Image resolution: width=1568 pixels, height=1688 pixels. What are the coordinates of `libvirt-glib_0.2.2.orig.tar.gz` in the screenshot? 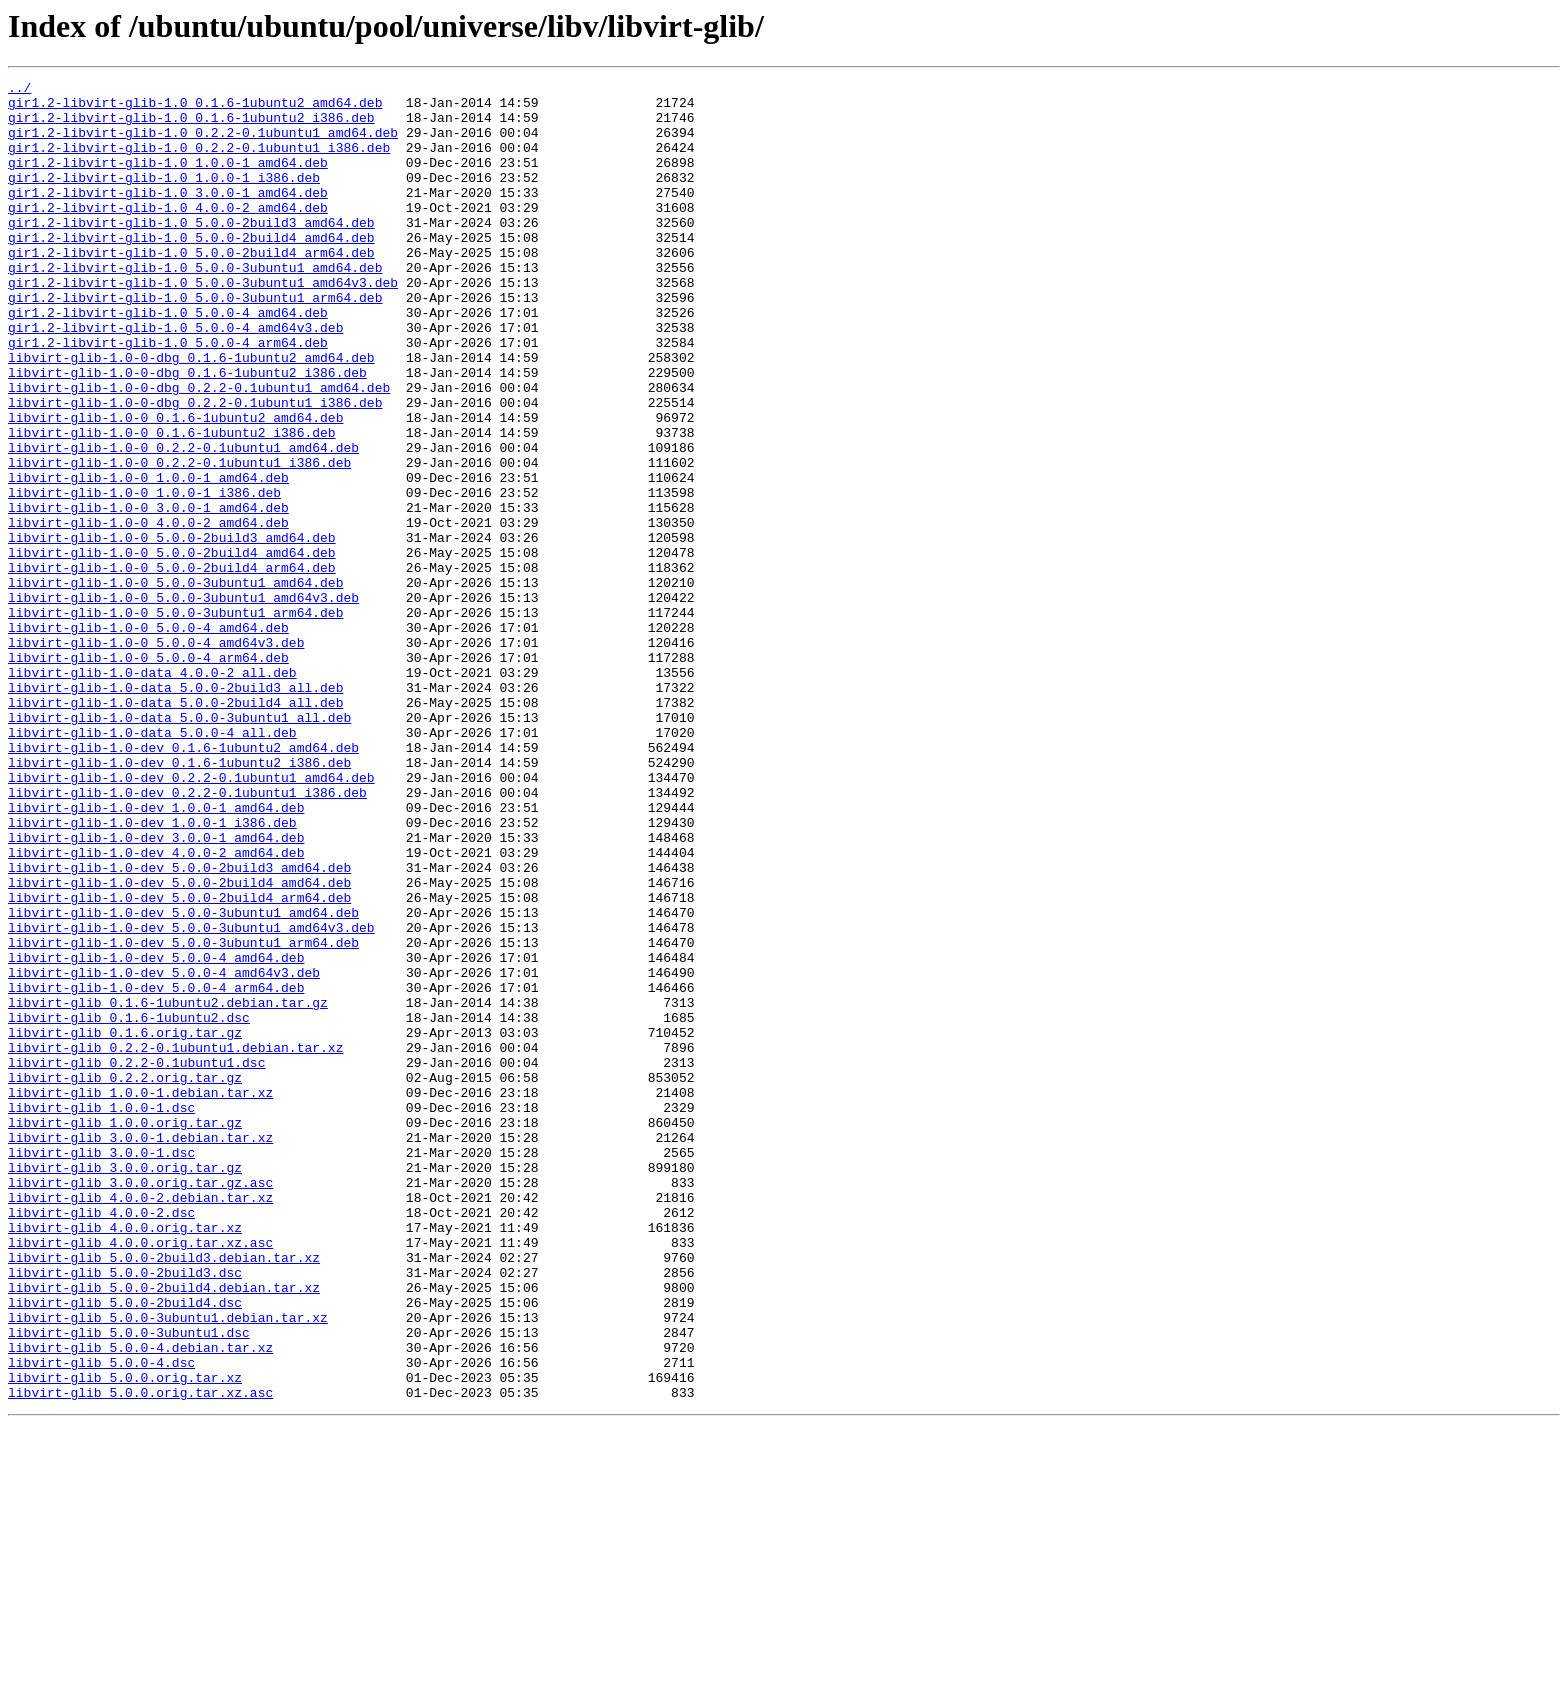 It's located at (125, 1278).